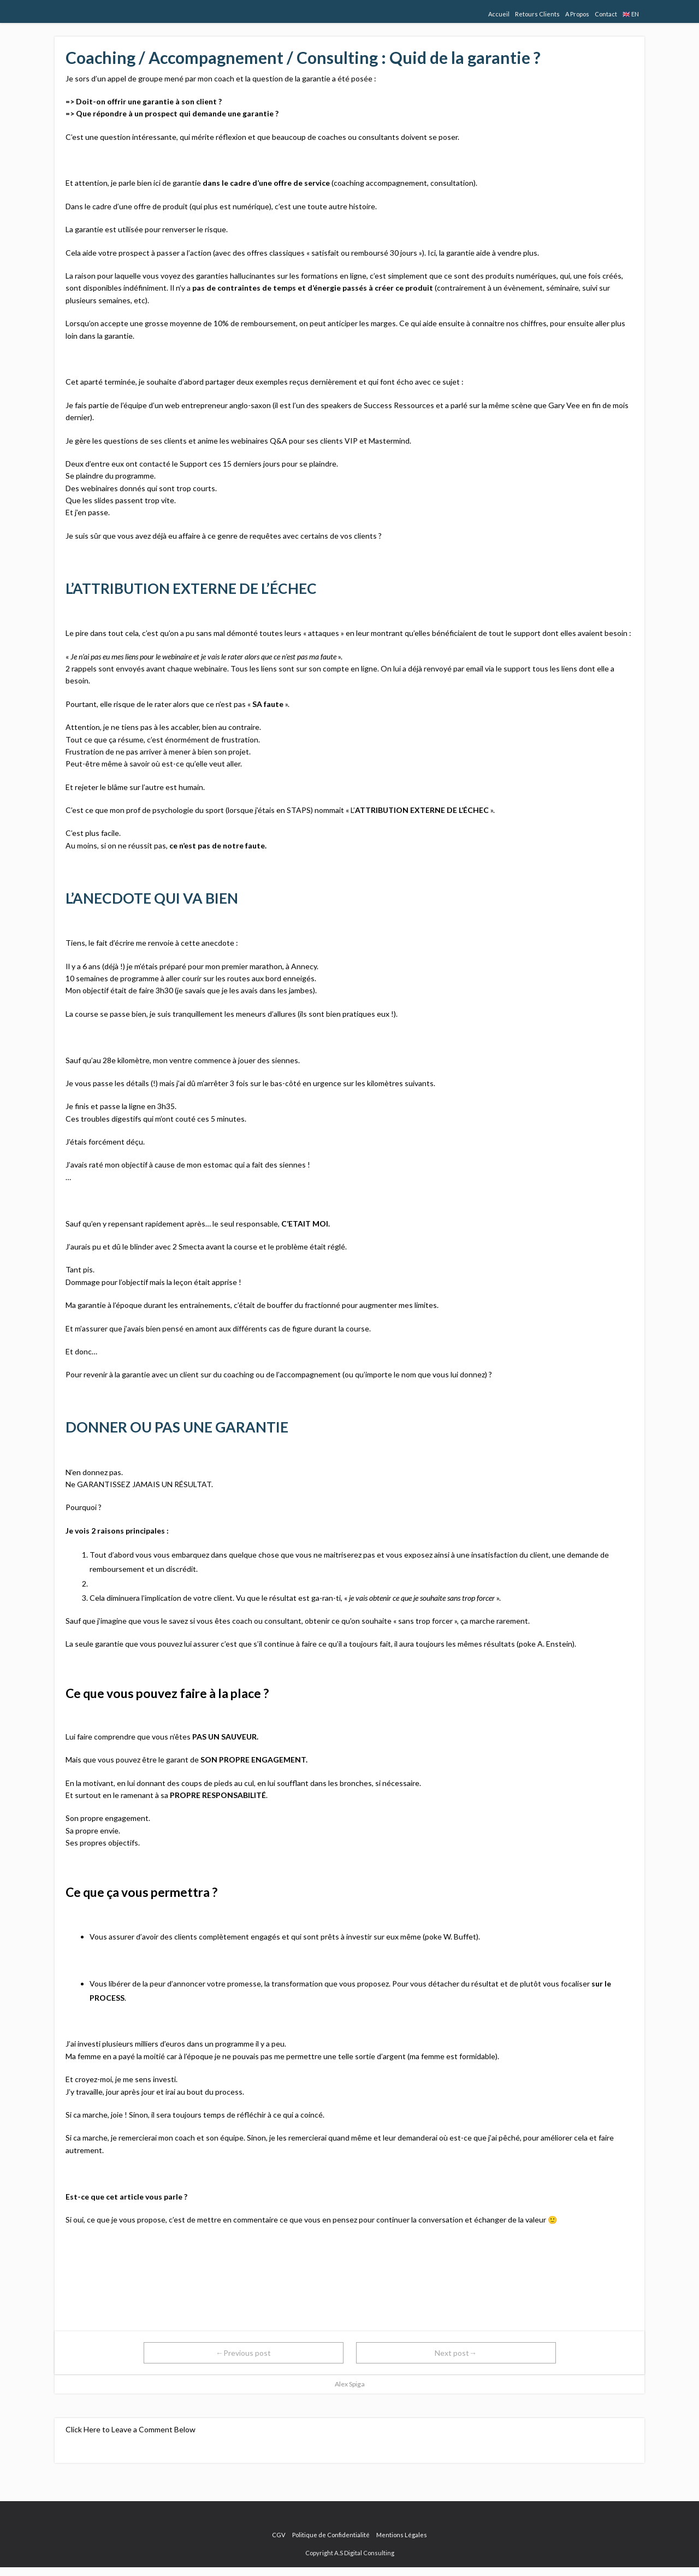 This screenshot has height=2576, width=699. What do you see at coordinates (401, 2534) in the screenshot?
I see `Mentions Légales` at bounding box center [401, 2534].